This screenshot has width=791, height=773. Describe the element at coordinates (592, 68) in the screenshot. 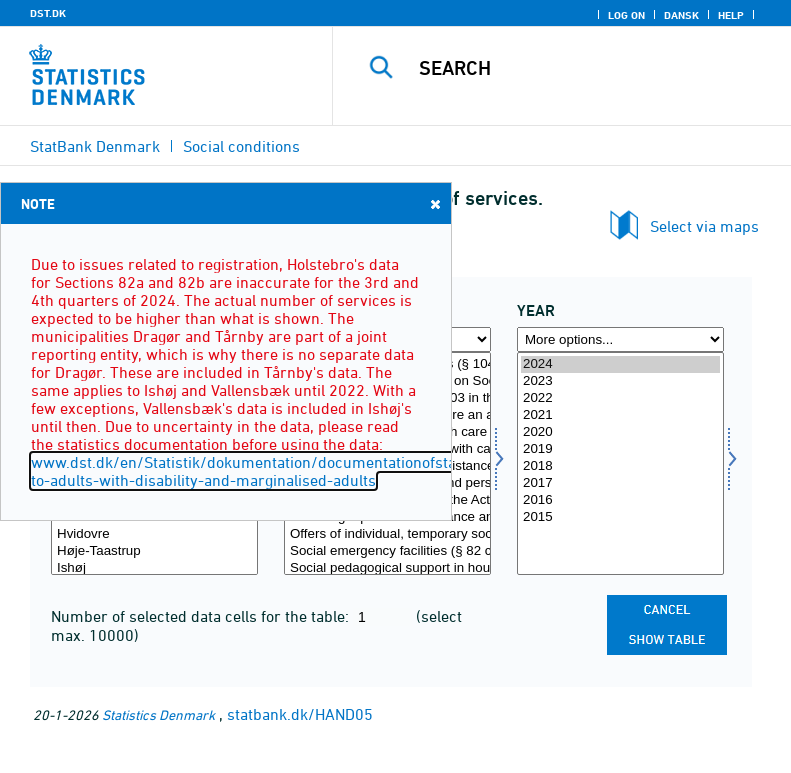

I see `[Search]` at that location.